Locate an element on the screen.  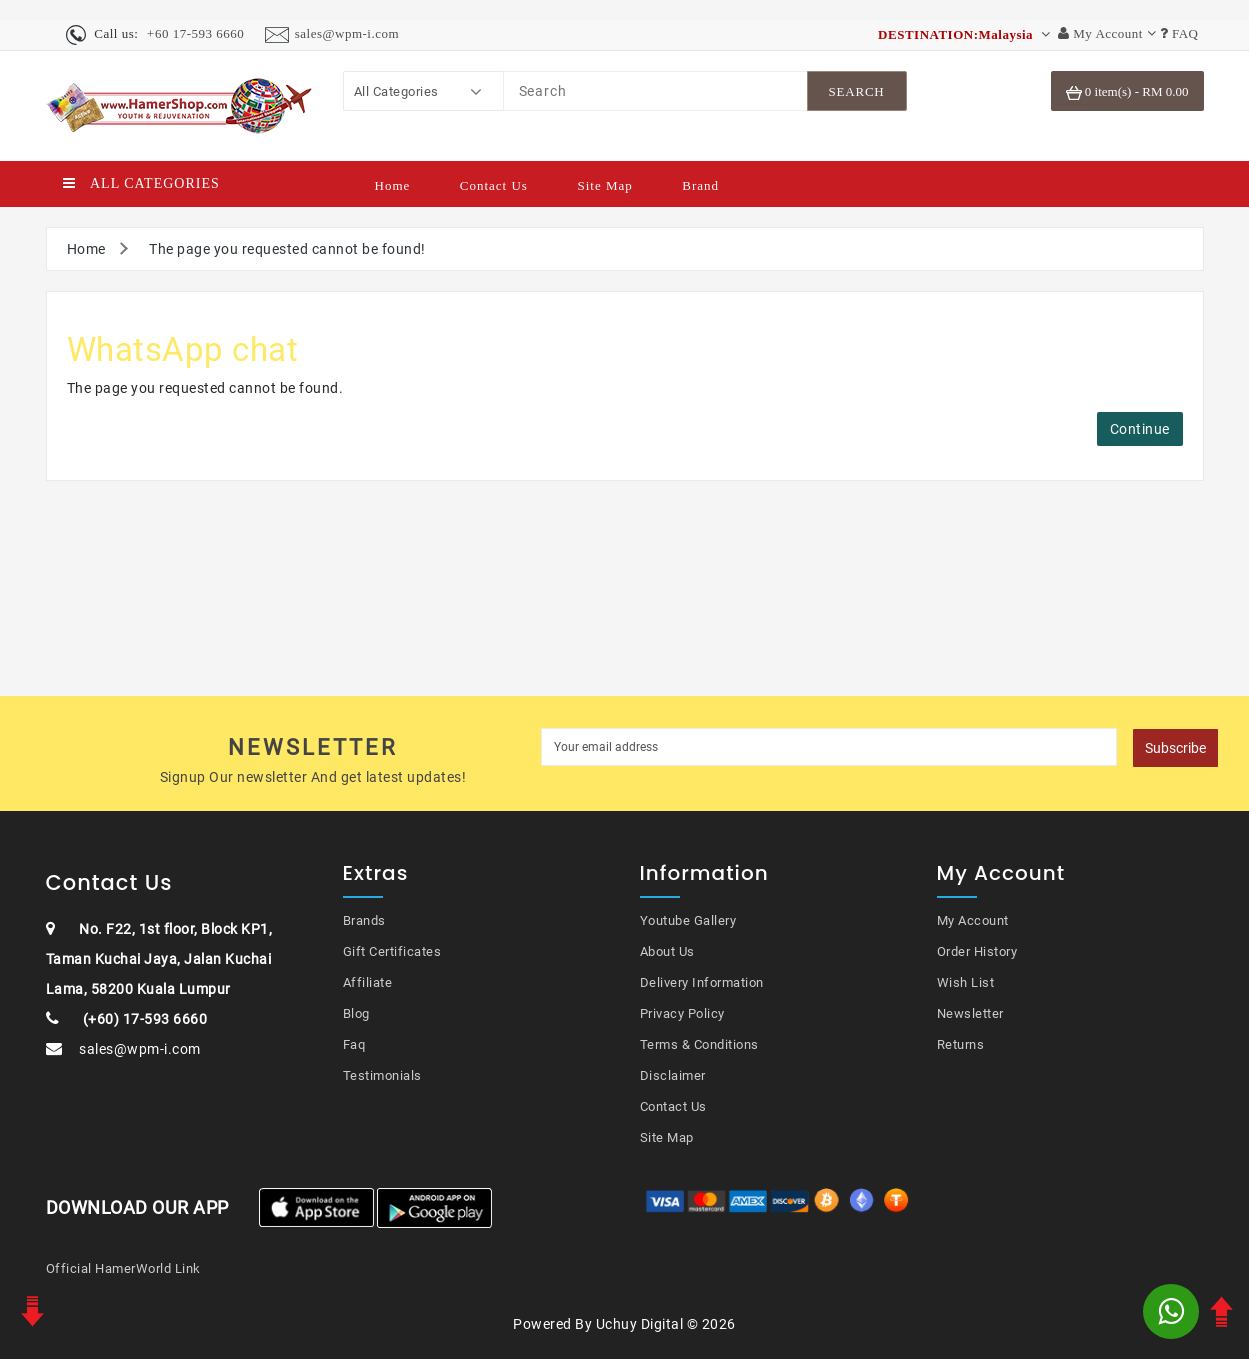
[Search] is located at coordinates (655, 91).